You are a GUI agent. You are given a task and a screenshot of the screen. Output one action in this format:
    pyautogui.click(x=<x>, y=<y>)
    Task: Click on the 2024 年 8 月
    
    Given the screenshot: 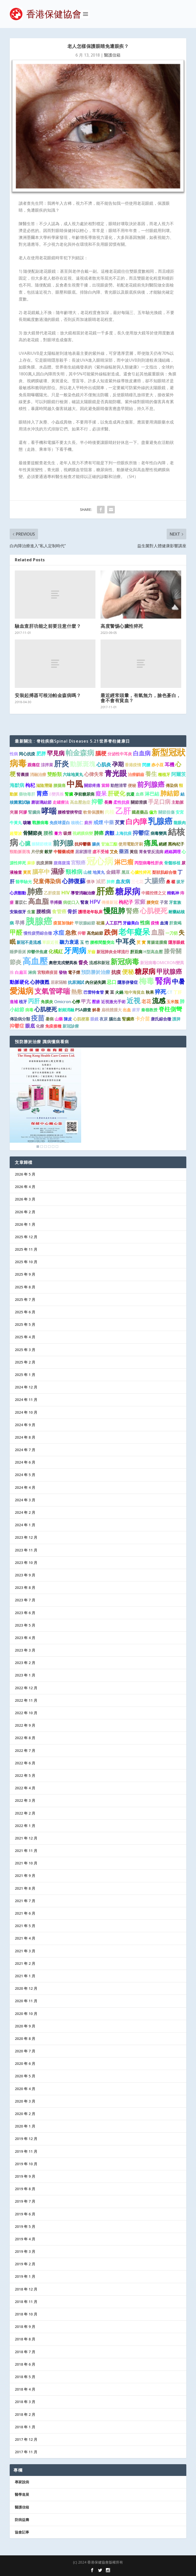 What is the action you would take?
    pyautogui.click(x=25, y=1437)
    